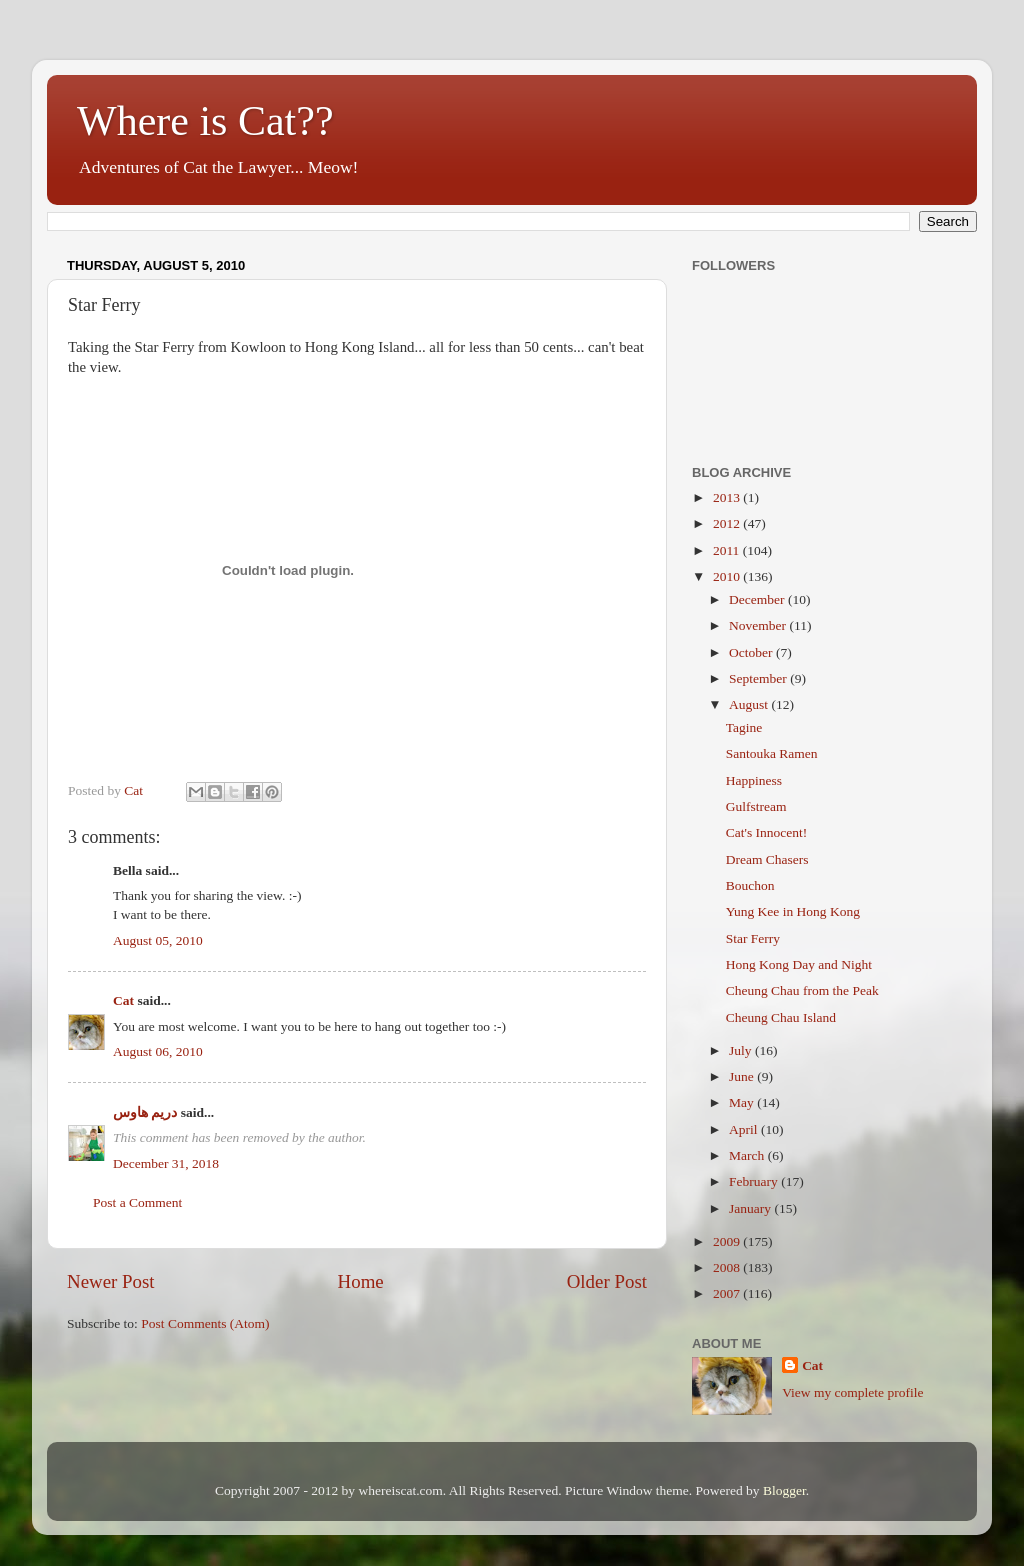  I want to click on November, so click(759, 625).